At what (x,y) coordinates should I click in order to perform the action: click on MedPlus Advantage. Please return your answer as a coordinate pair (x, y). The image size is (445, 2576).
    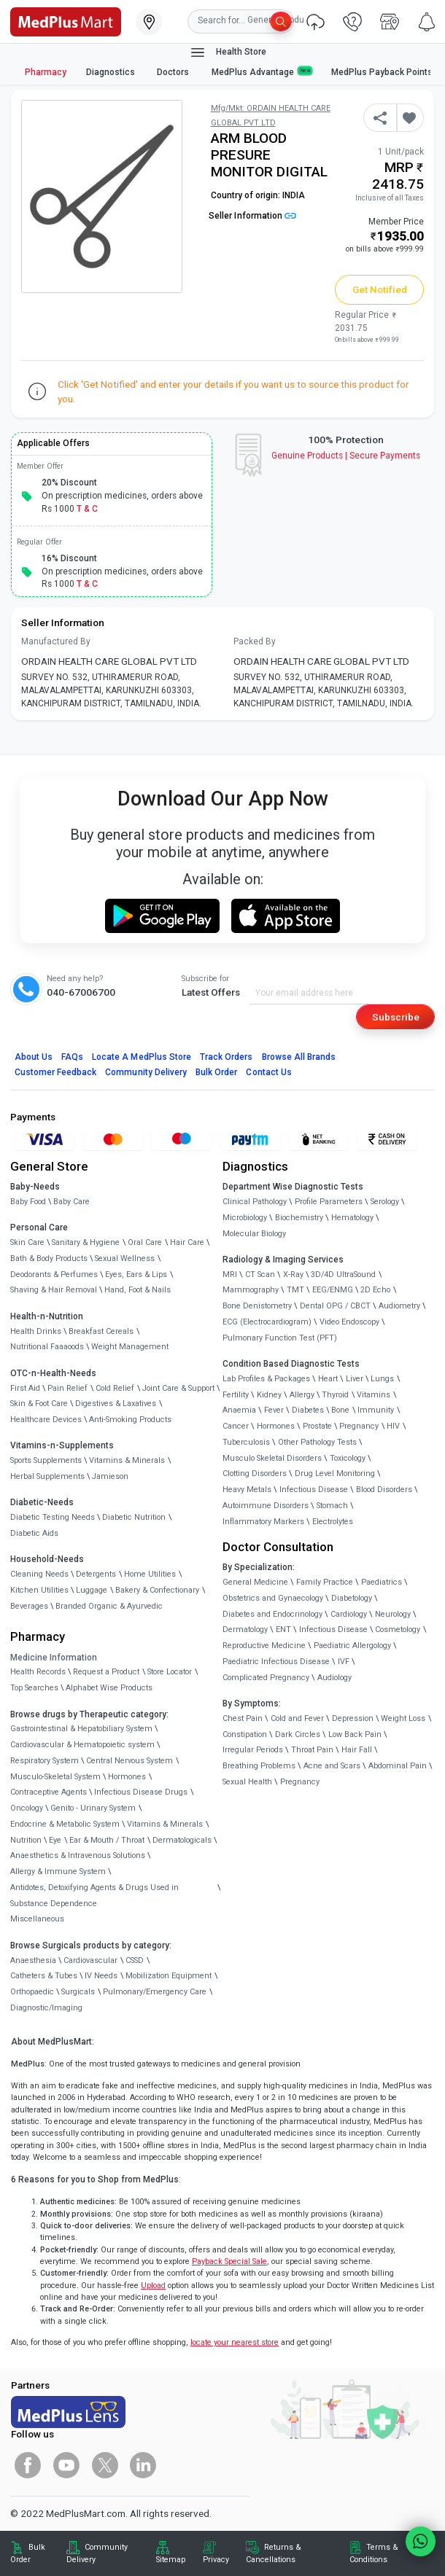
    Looking at the image, I should click on (262, 71).